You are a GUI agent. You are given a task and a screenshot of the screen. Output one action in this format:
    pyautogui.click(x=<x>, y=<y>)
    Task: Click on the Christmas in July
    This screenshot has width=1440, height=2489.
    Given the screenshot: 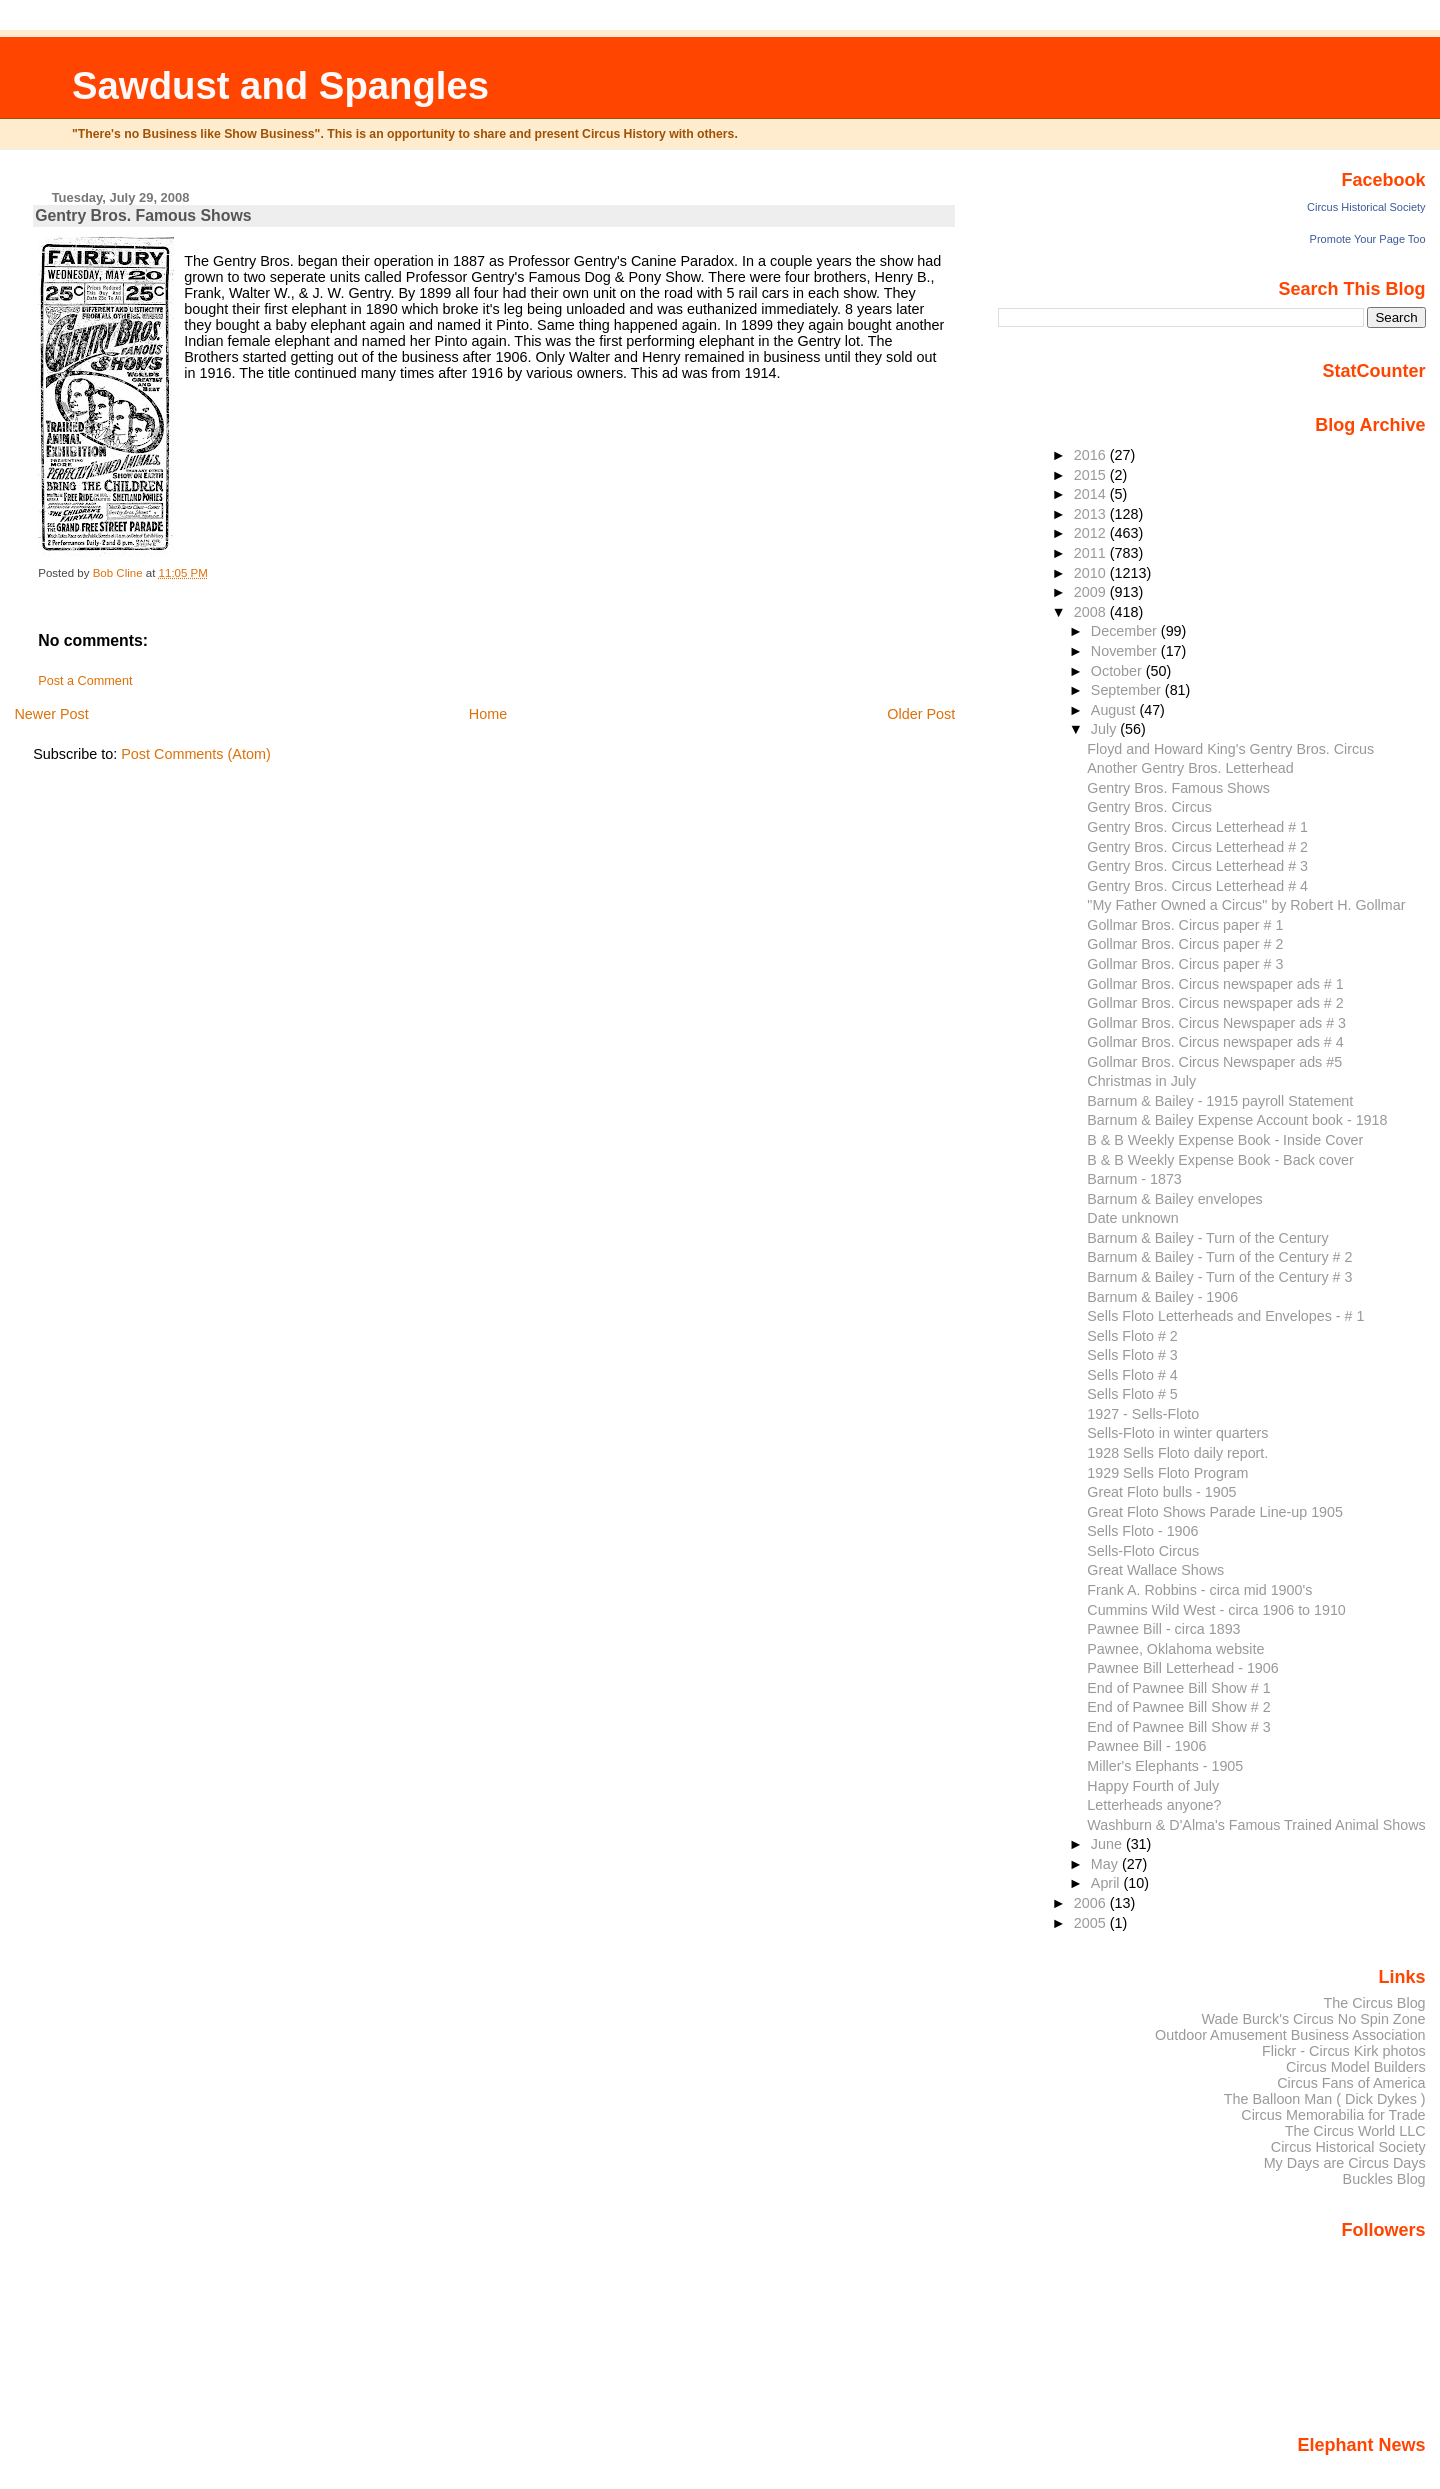 What is the action you would take?
    pyautogui.click(x=1141, y=1081)
    